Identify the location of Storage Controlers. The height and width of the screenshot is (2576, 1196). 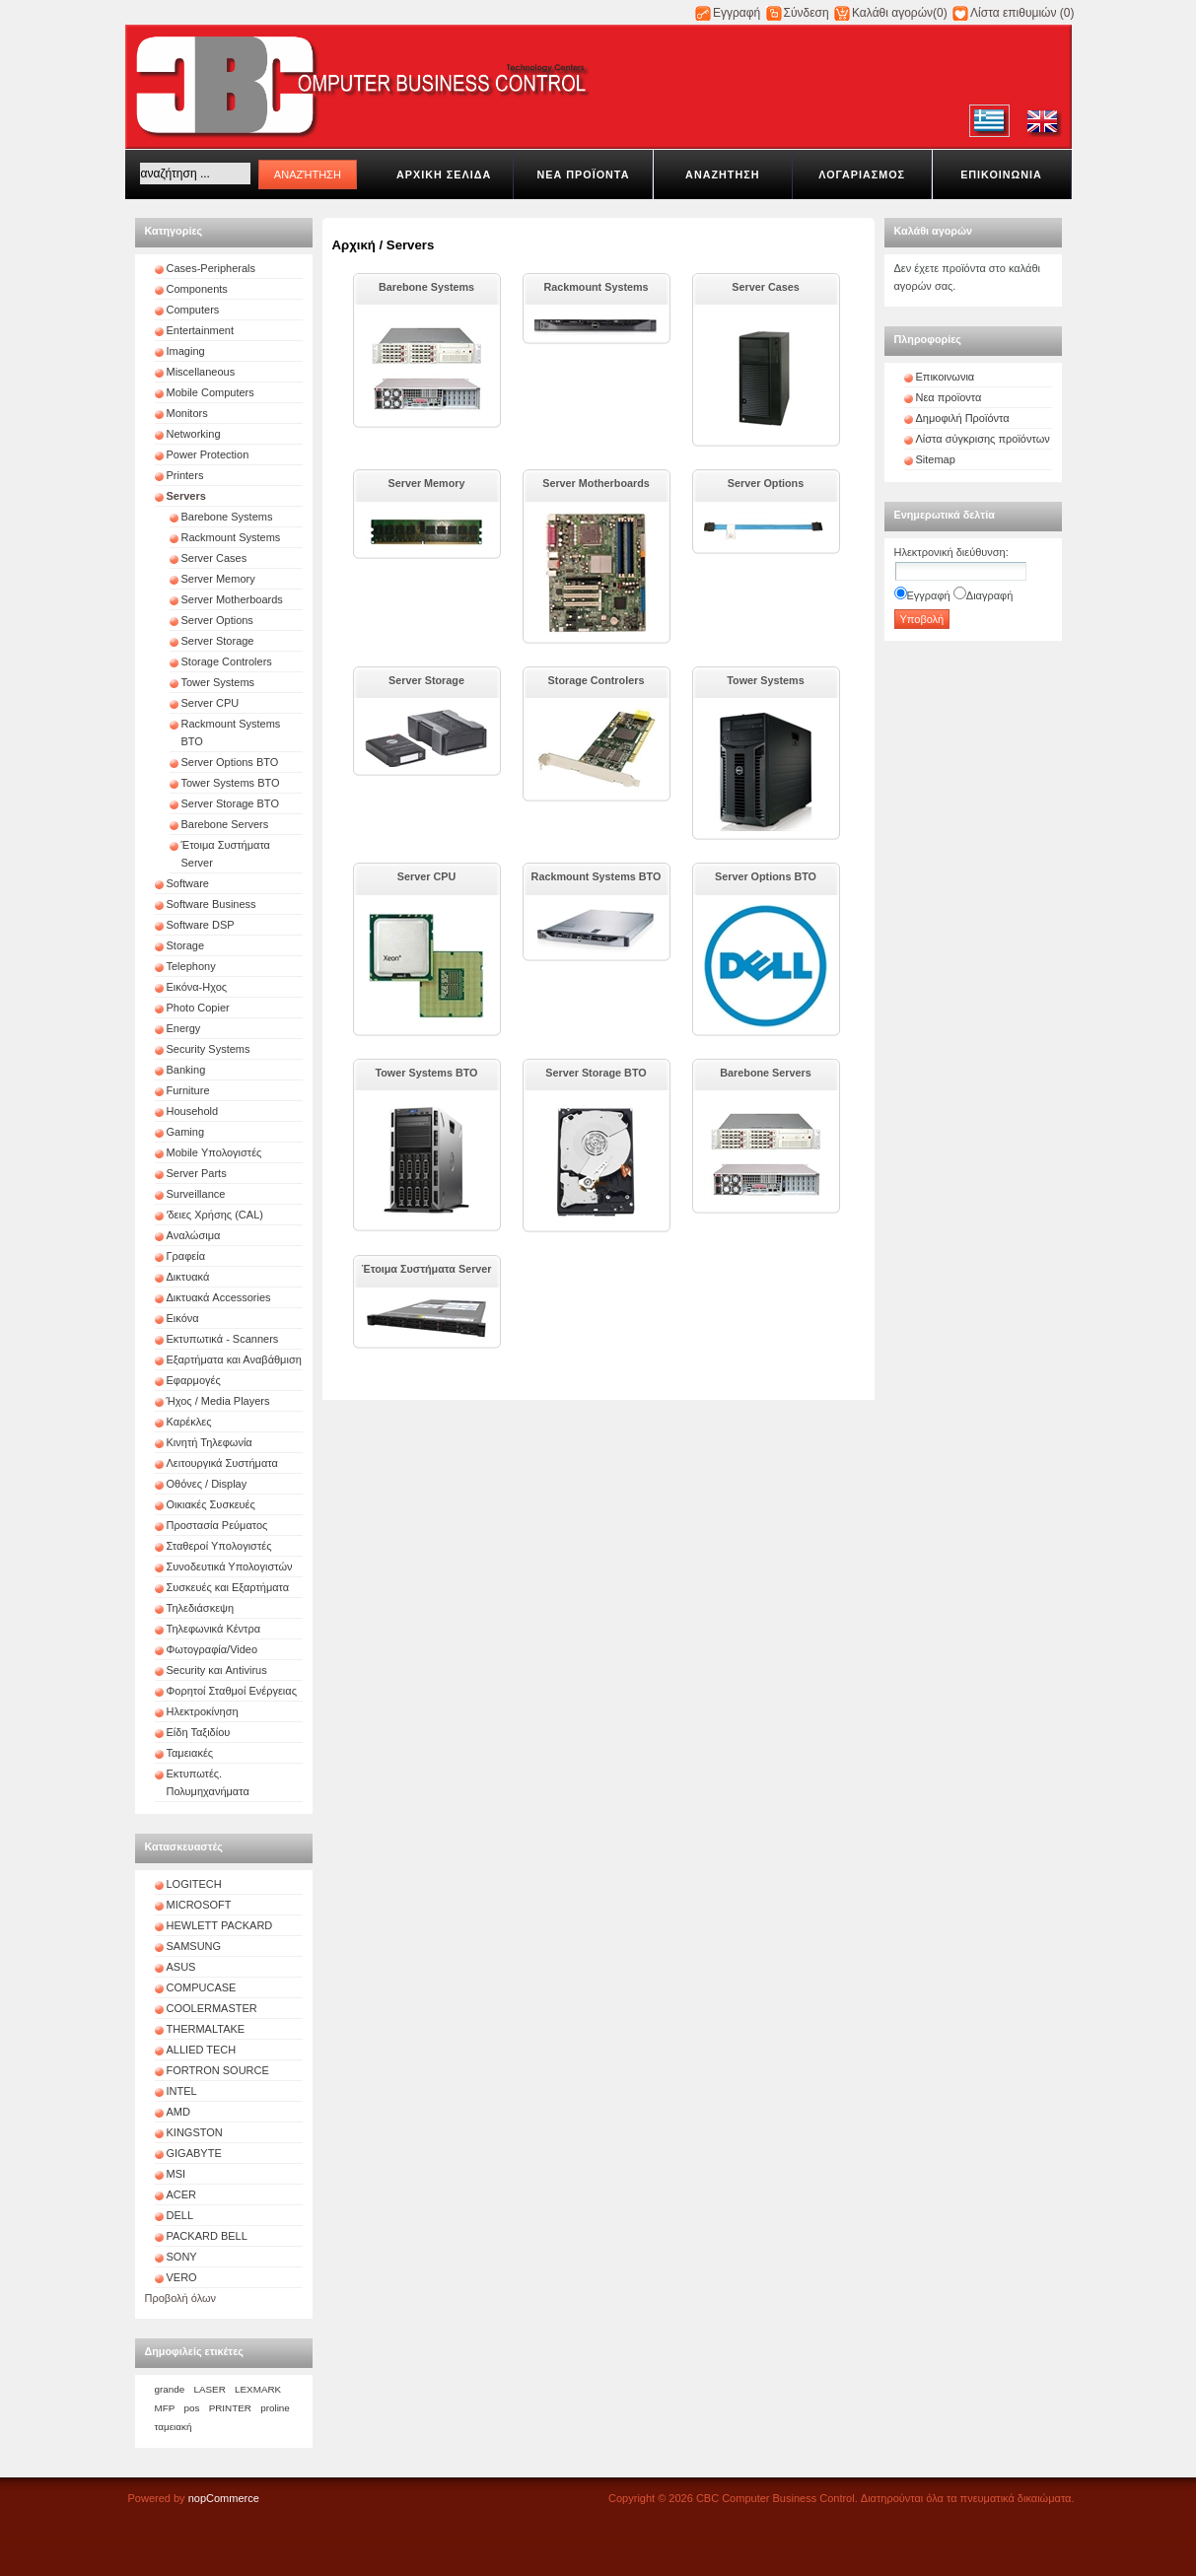
(226, 661).